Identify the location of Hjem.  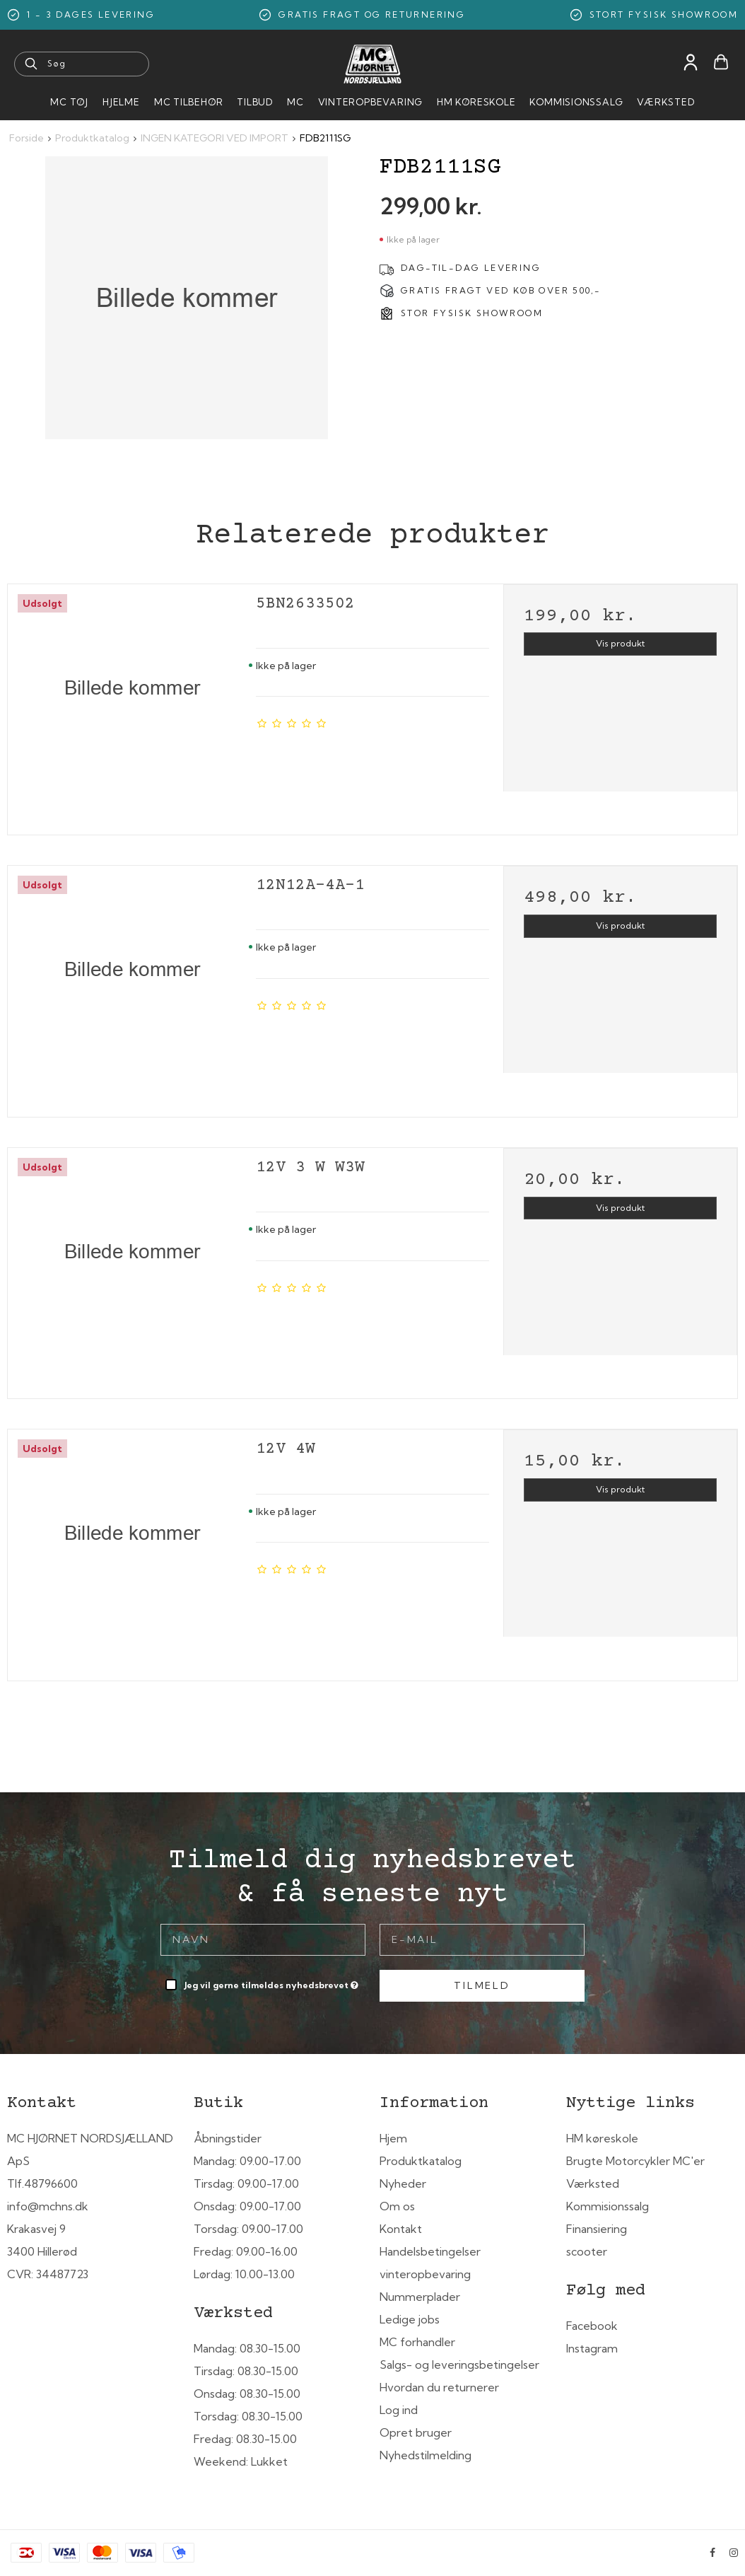
(393, 2138).